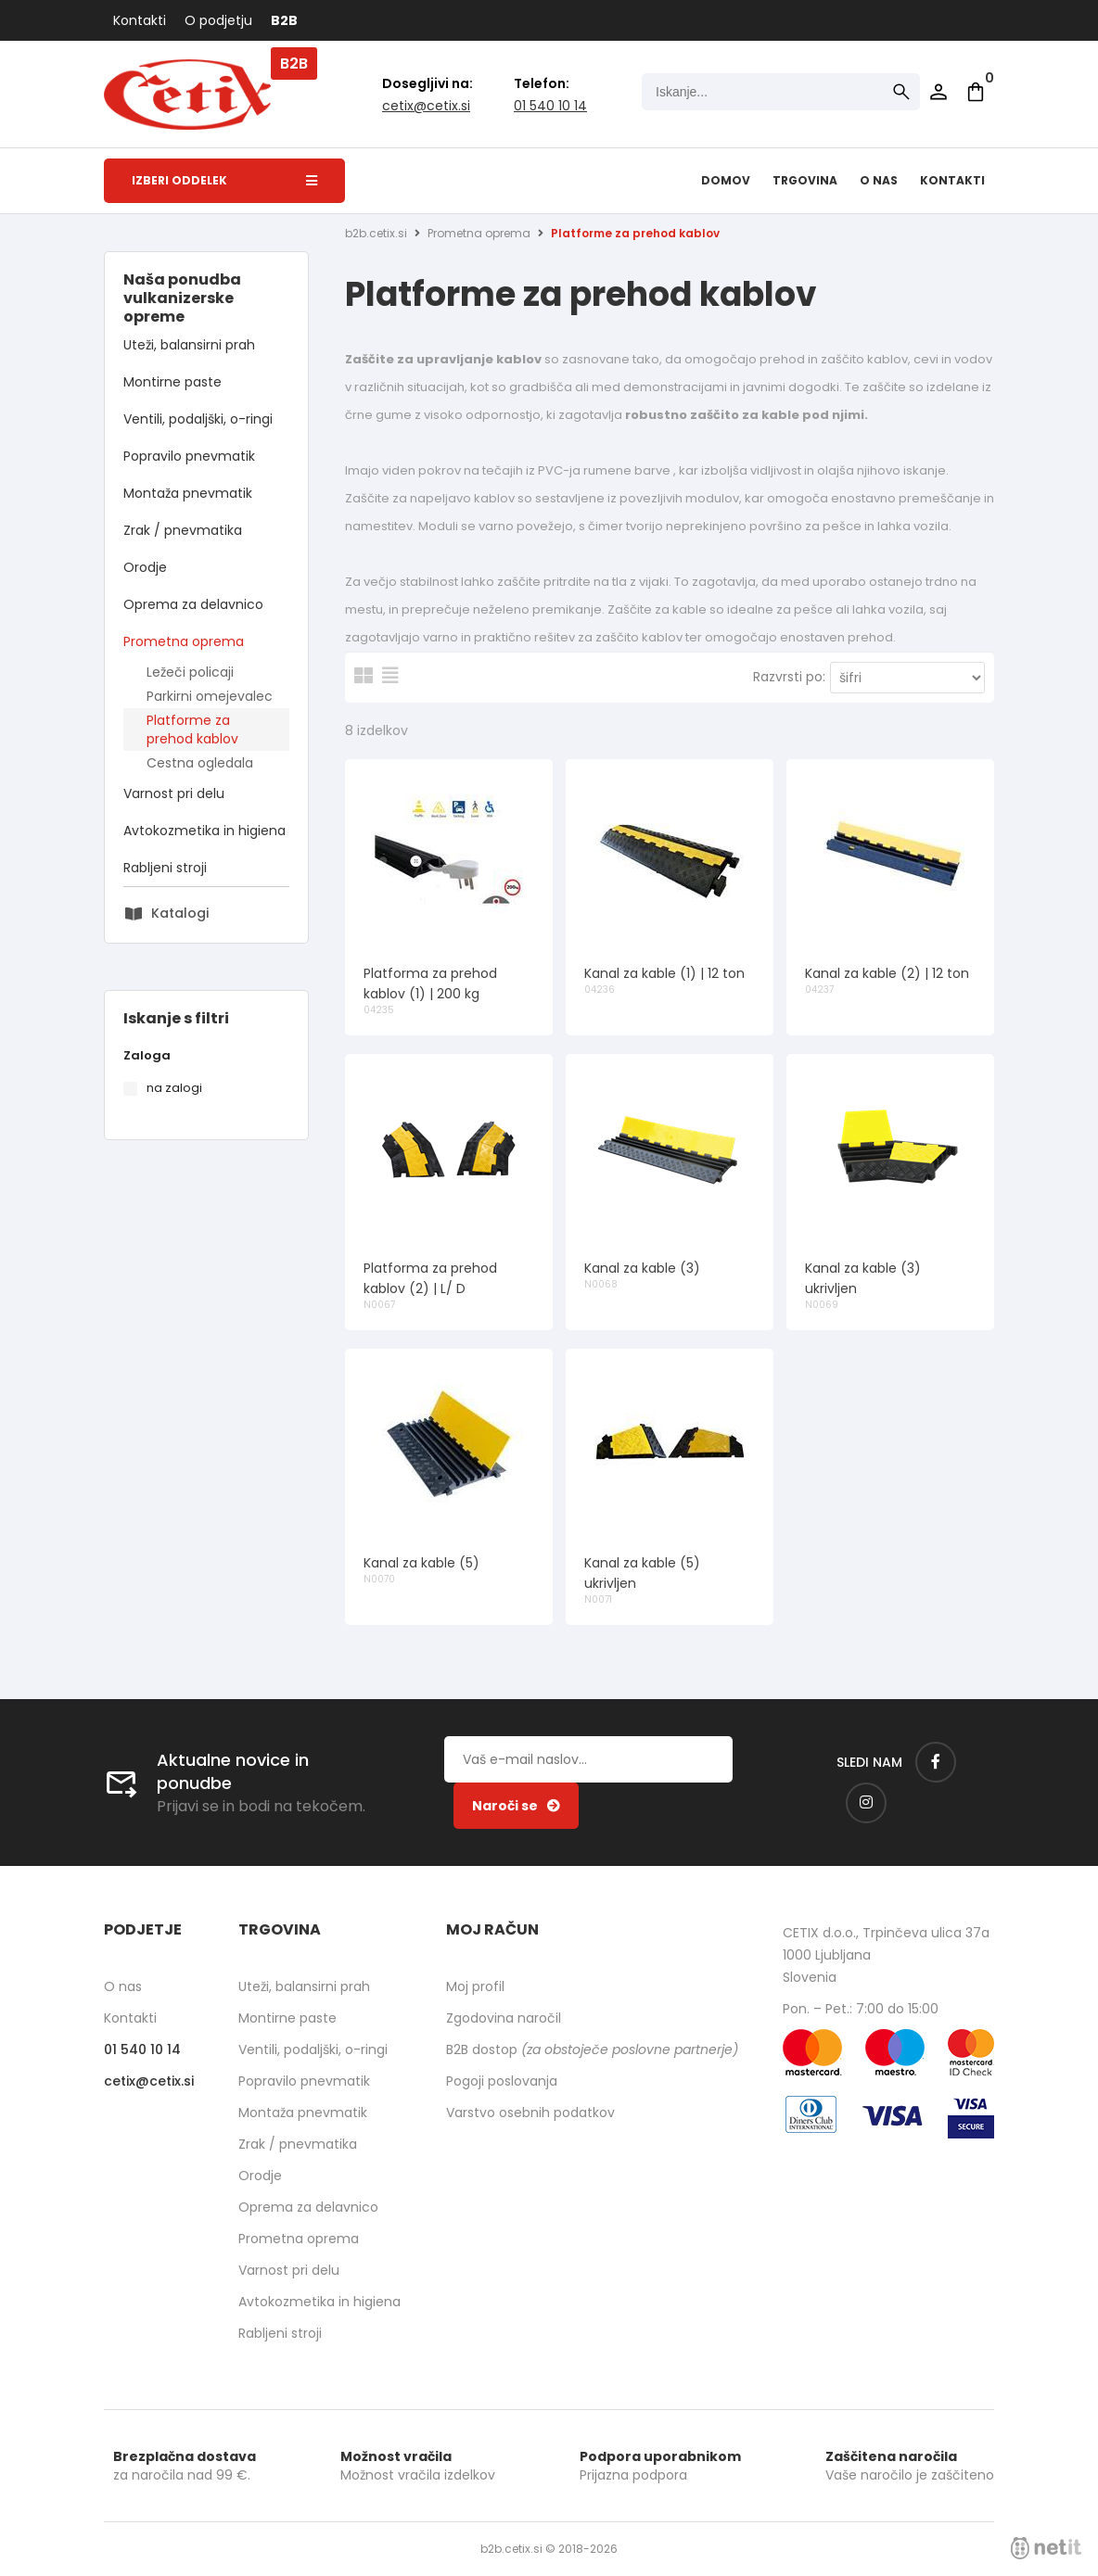  I want to click on Zgodovina naročil, so click(503, 2018).